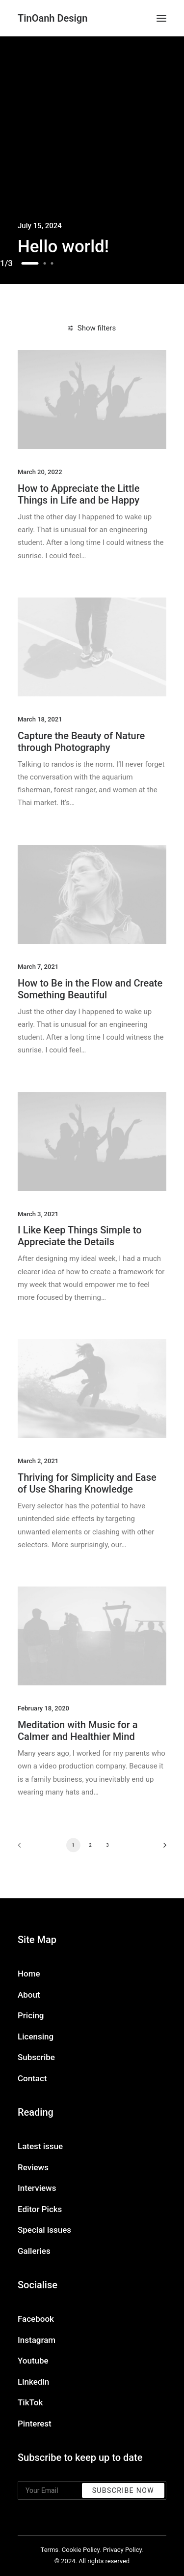  Describe the element at coordinates (36, 2057) in the screenshot. I see `Subscribe` at that location.